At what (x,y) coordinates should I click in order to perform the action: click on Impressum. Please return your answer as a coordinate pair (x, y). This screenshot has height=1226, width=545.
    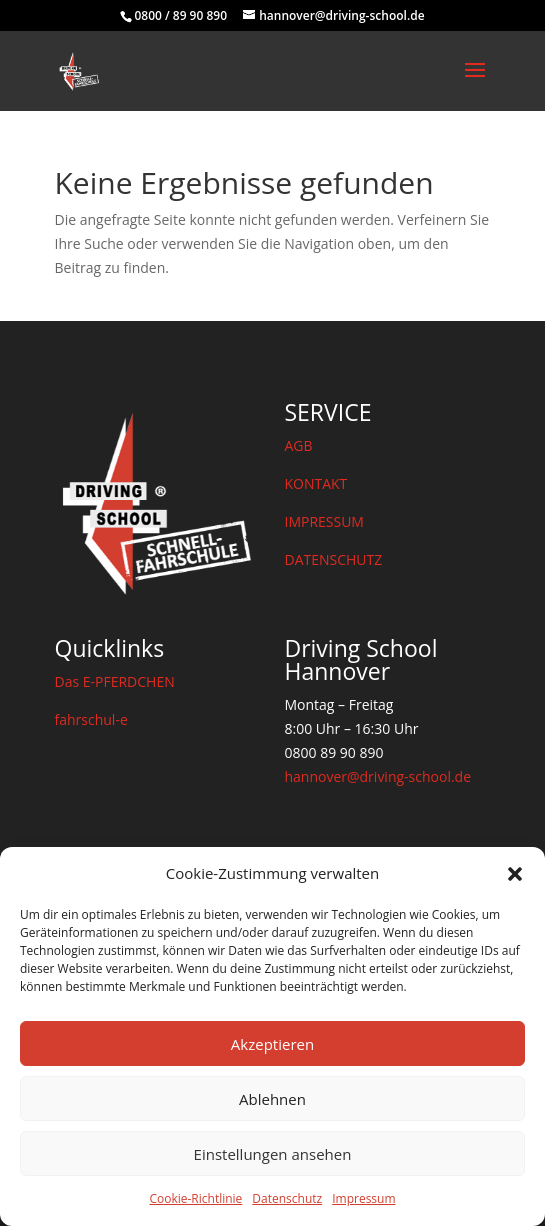
    Looking at the image, I should click on (363, 1198).